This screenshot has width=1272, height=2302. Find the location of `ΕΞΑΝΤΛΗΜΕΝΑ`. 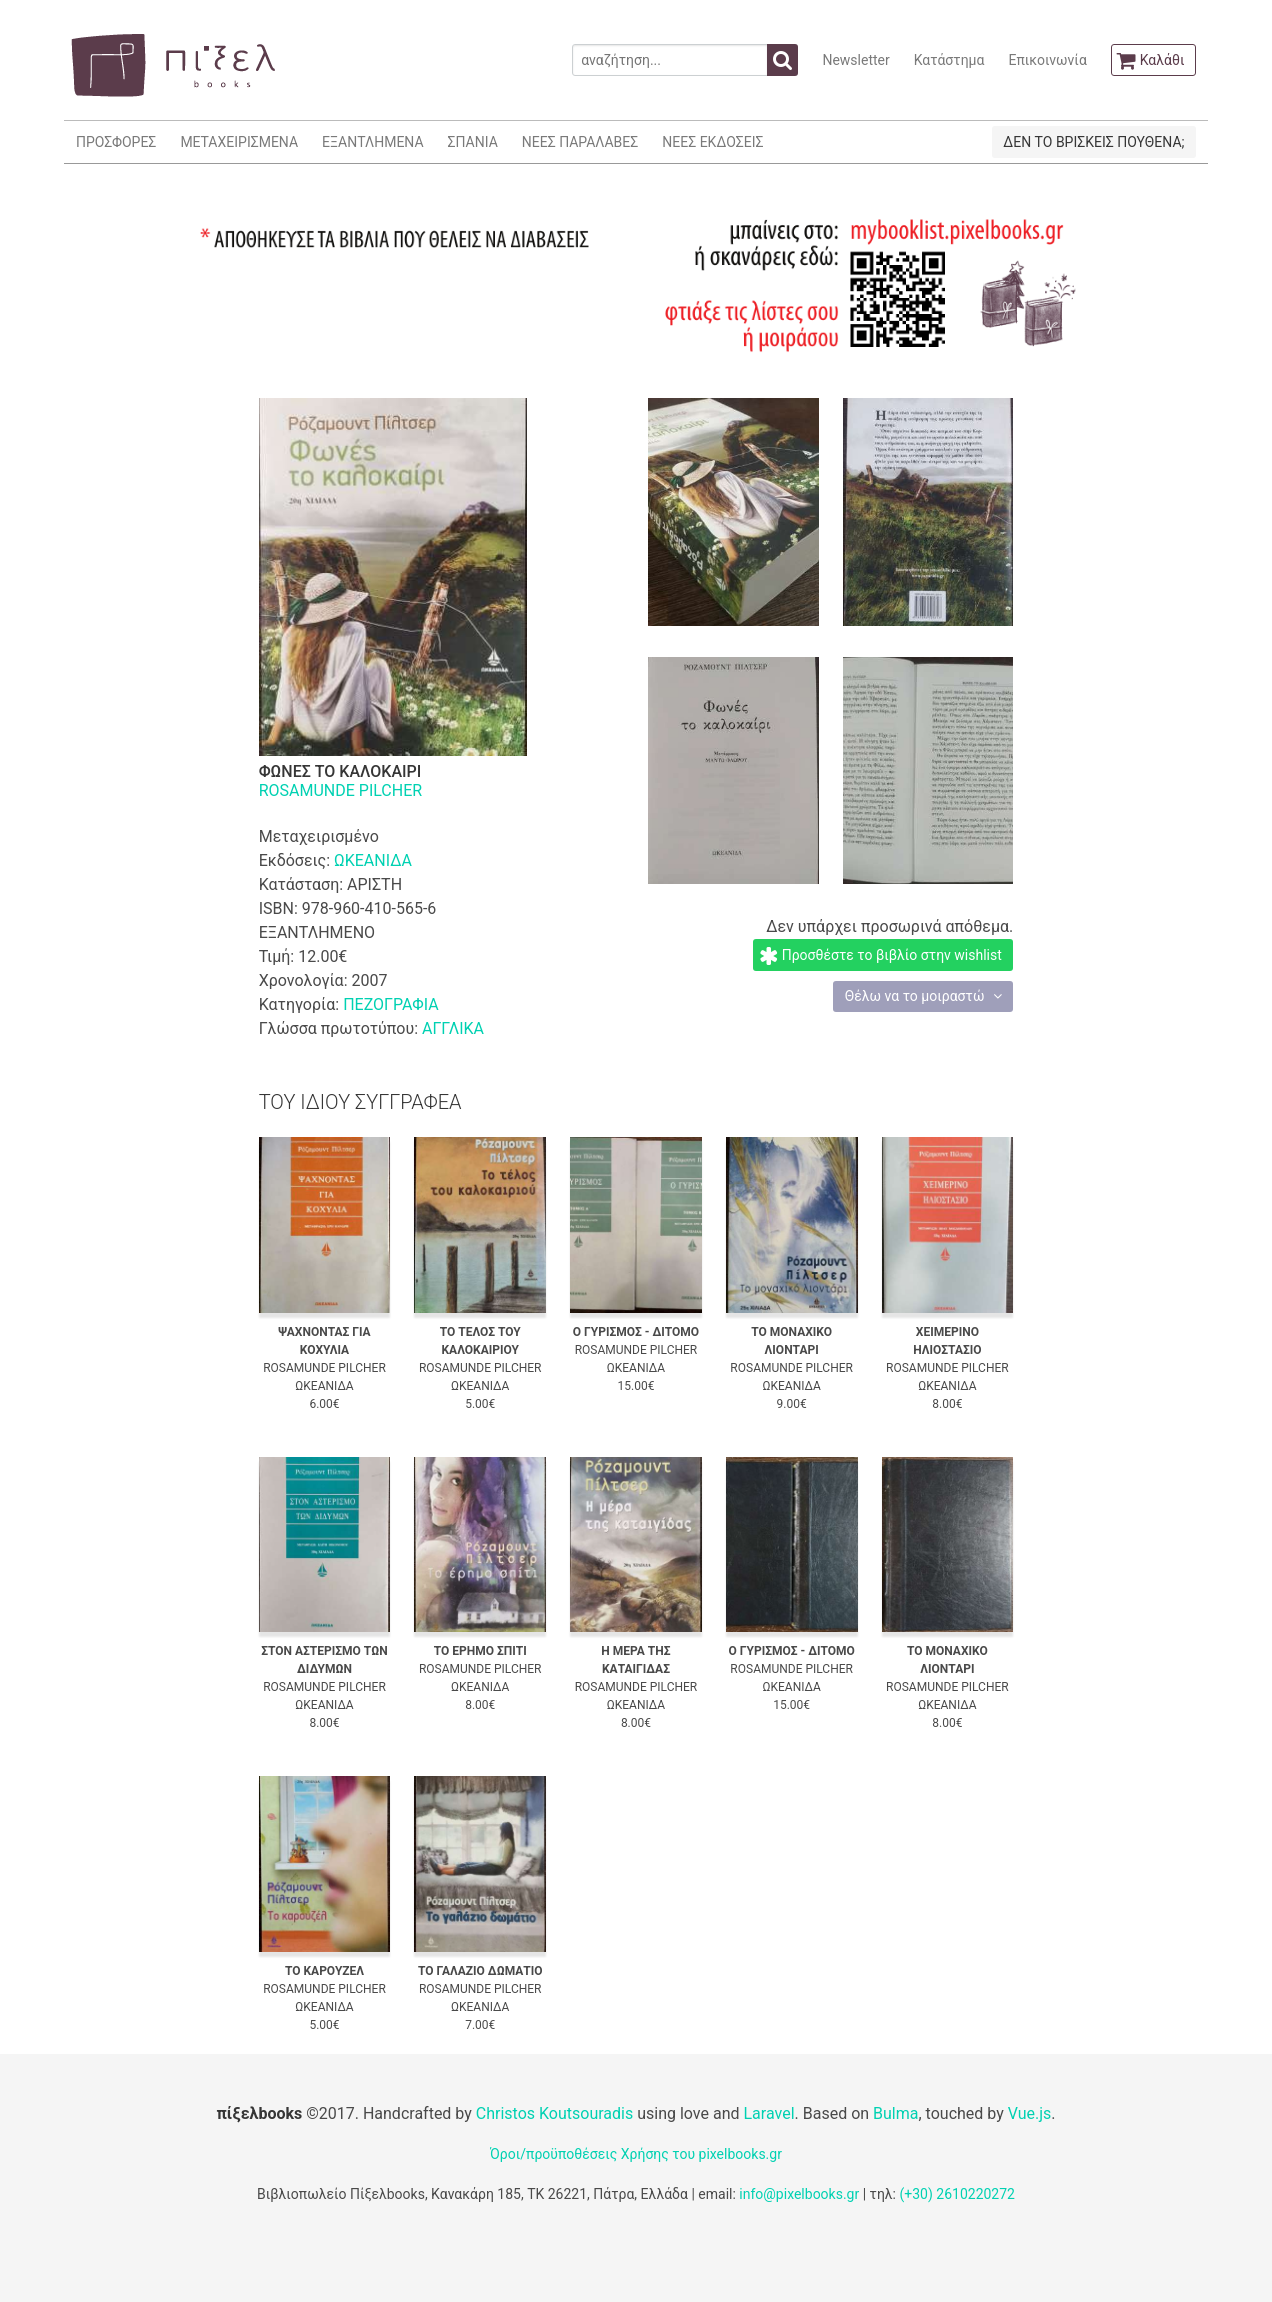

ΕΞΑΝΤΛΗΜΕΝΑ is located at coordinates (372, 142).